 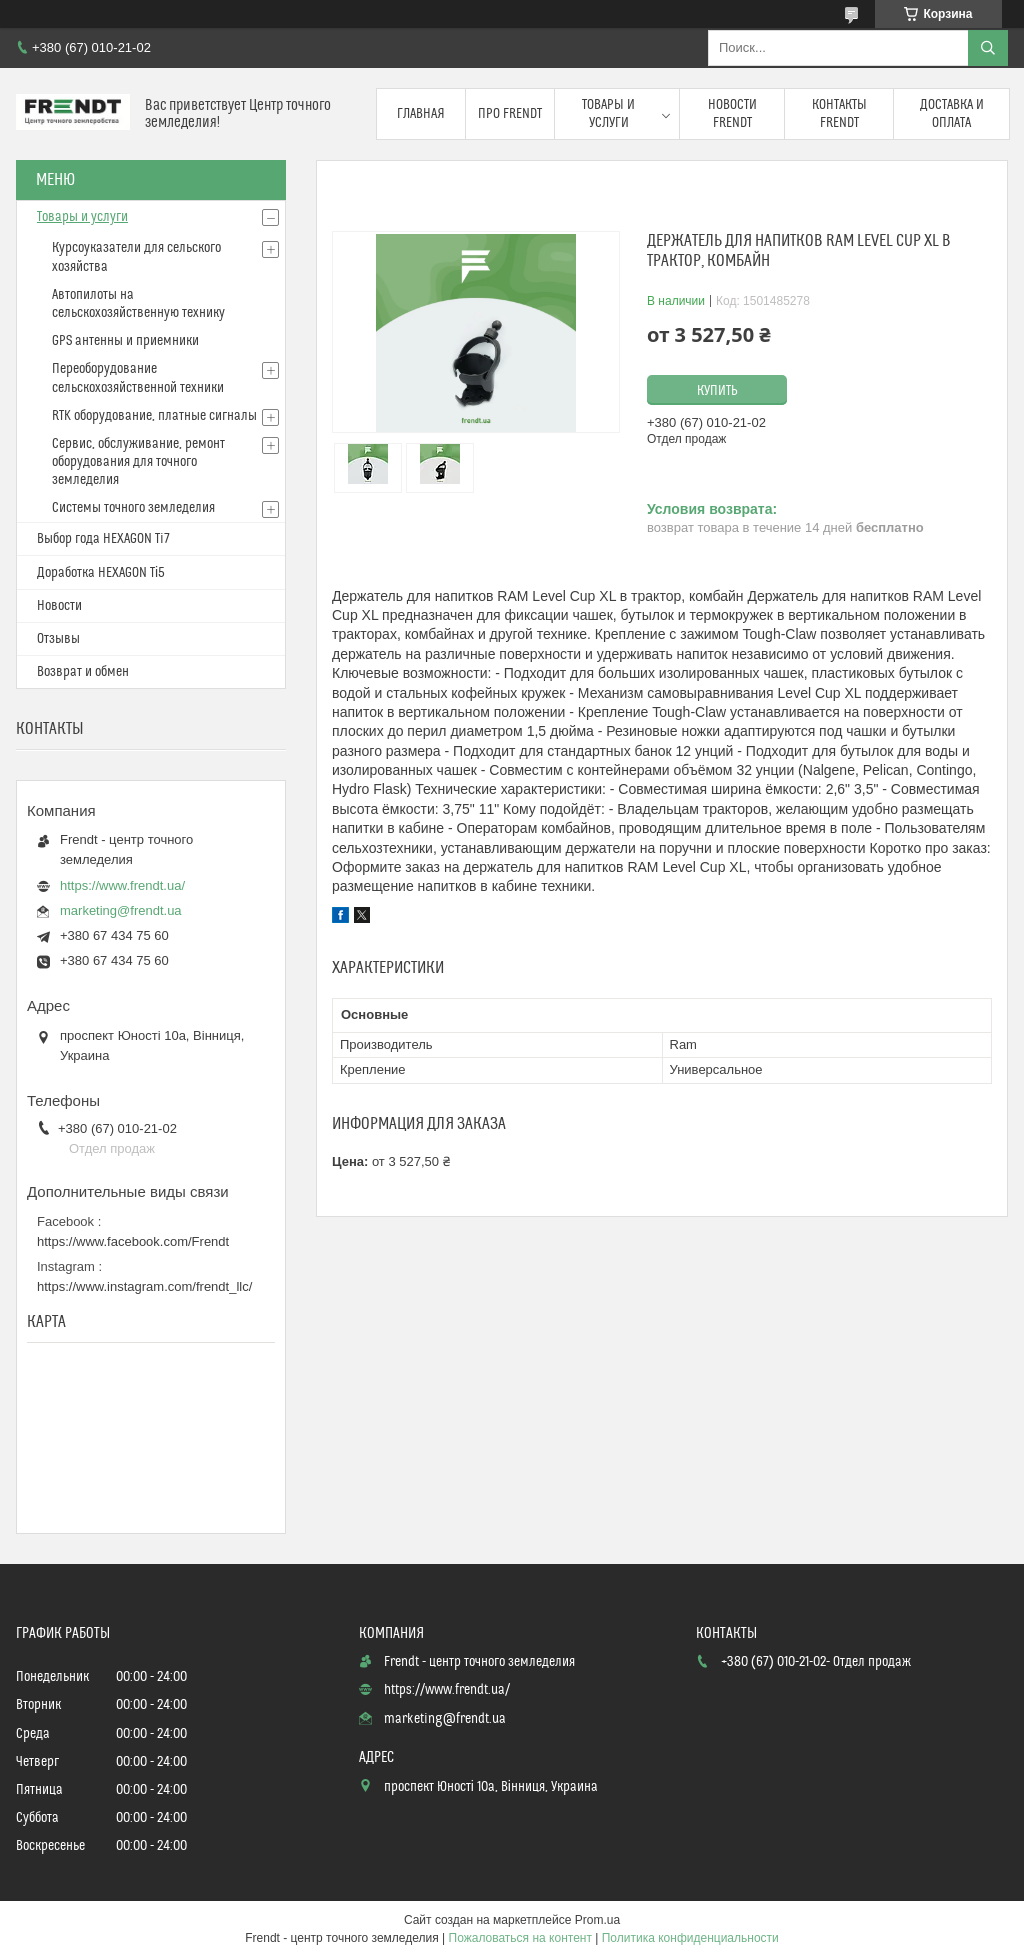 I want to click on Доработка HEXAGON Ті5, so click(x=101, y=573).